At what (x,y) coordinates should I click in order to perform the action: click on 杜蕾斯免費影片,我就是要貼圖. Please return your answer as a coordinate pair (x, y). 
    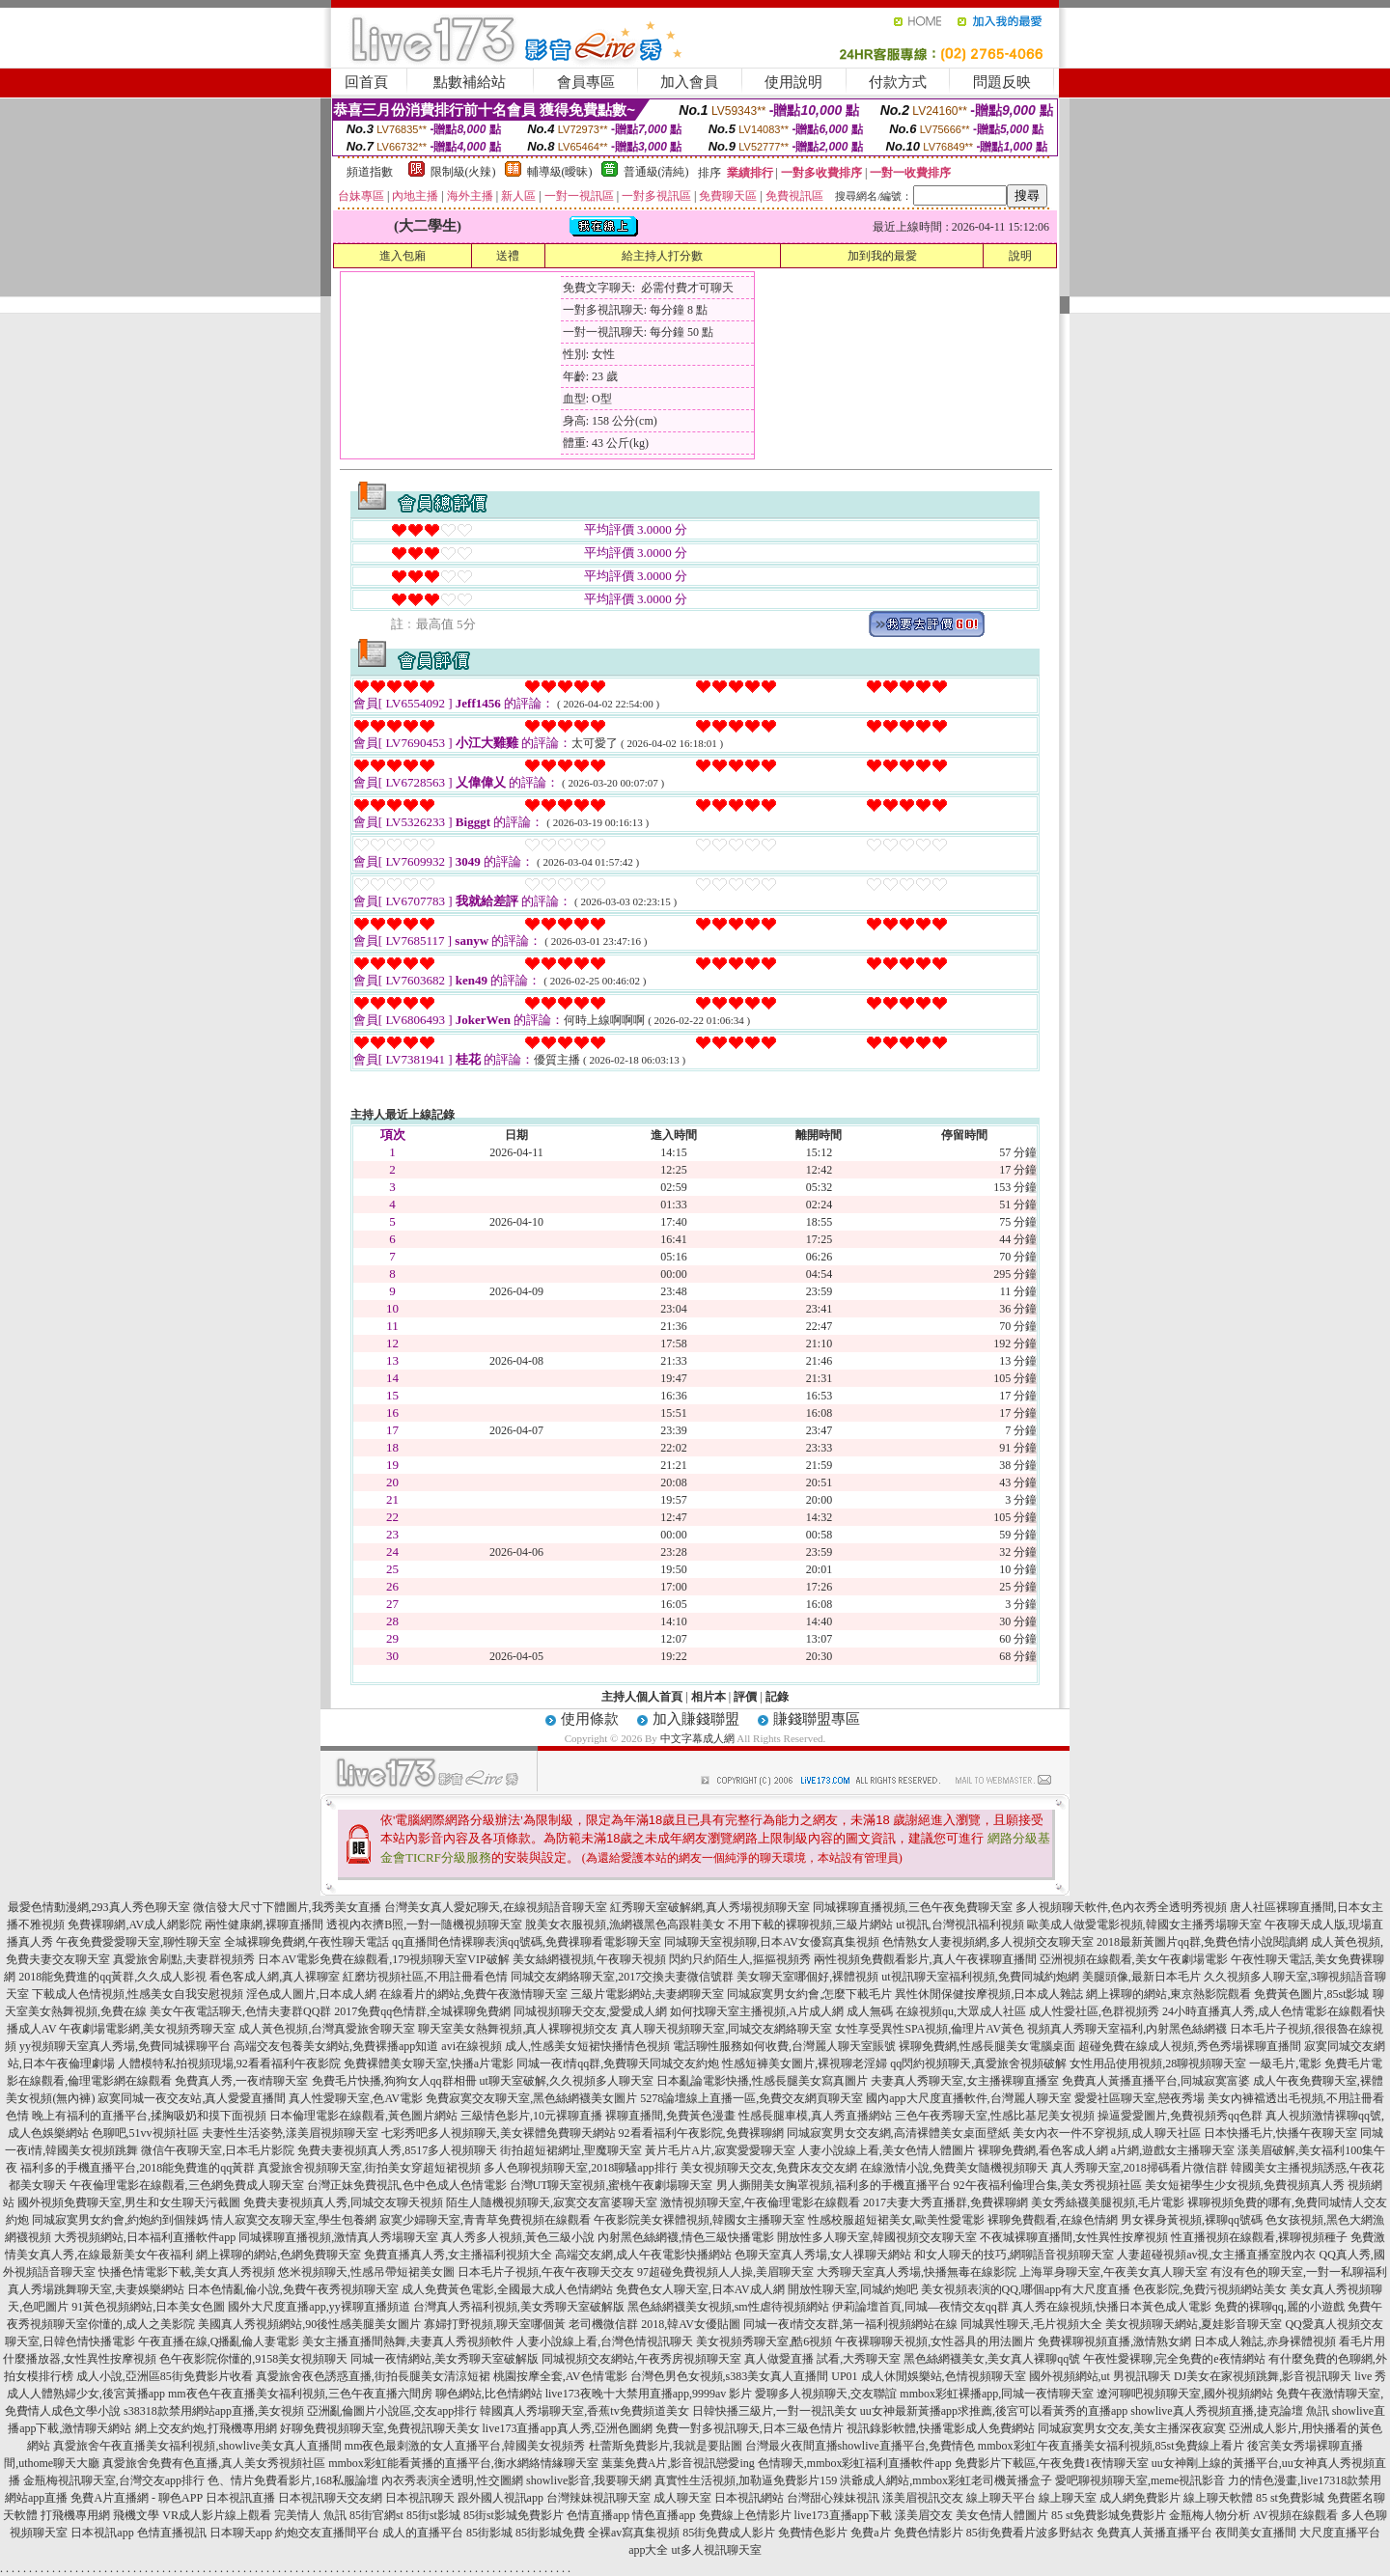
    Looking at the image, I should click on (665, 2445).